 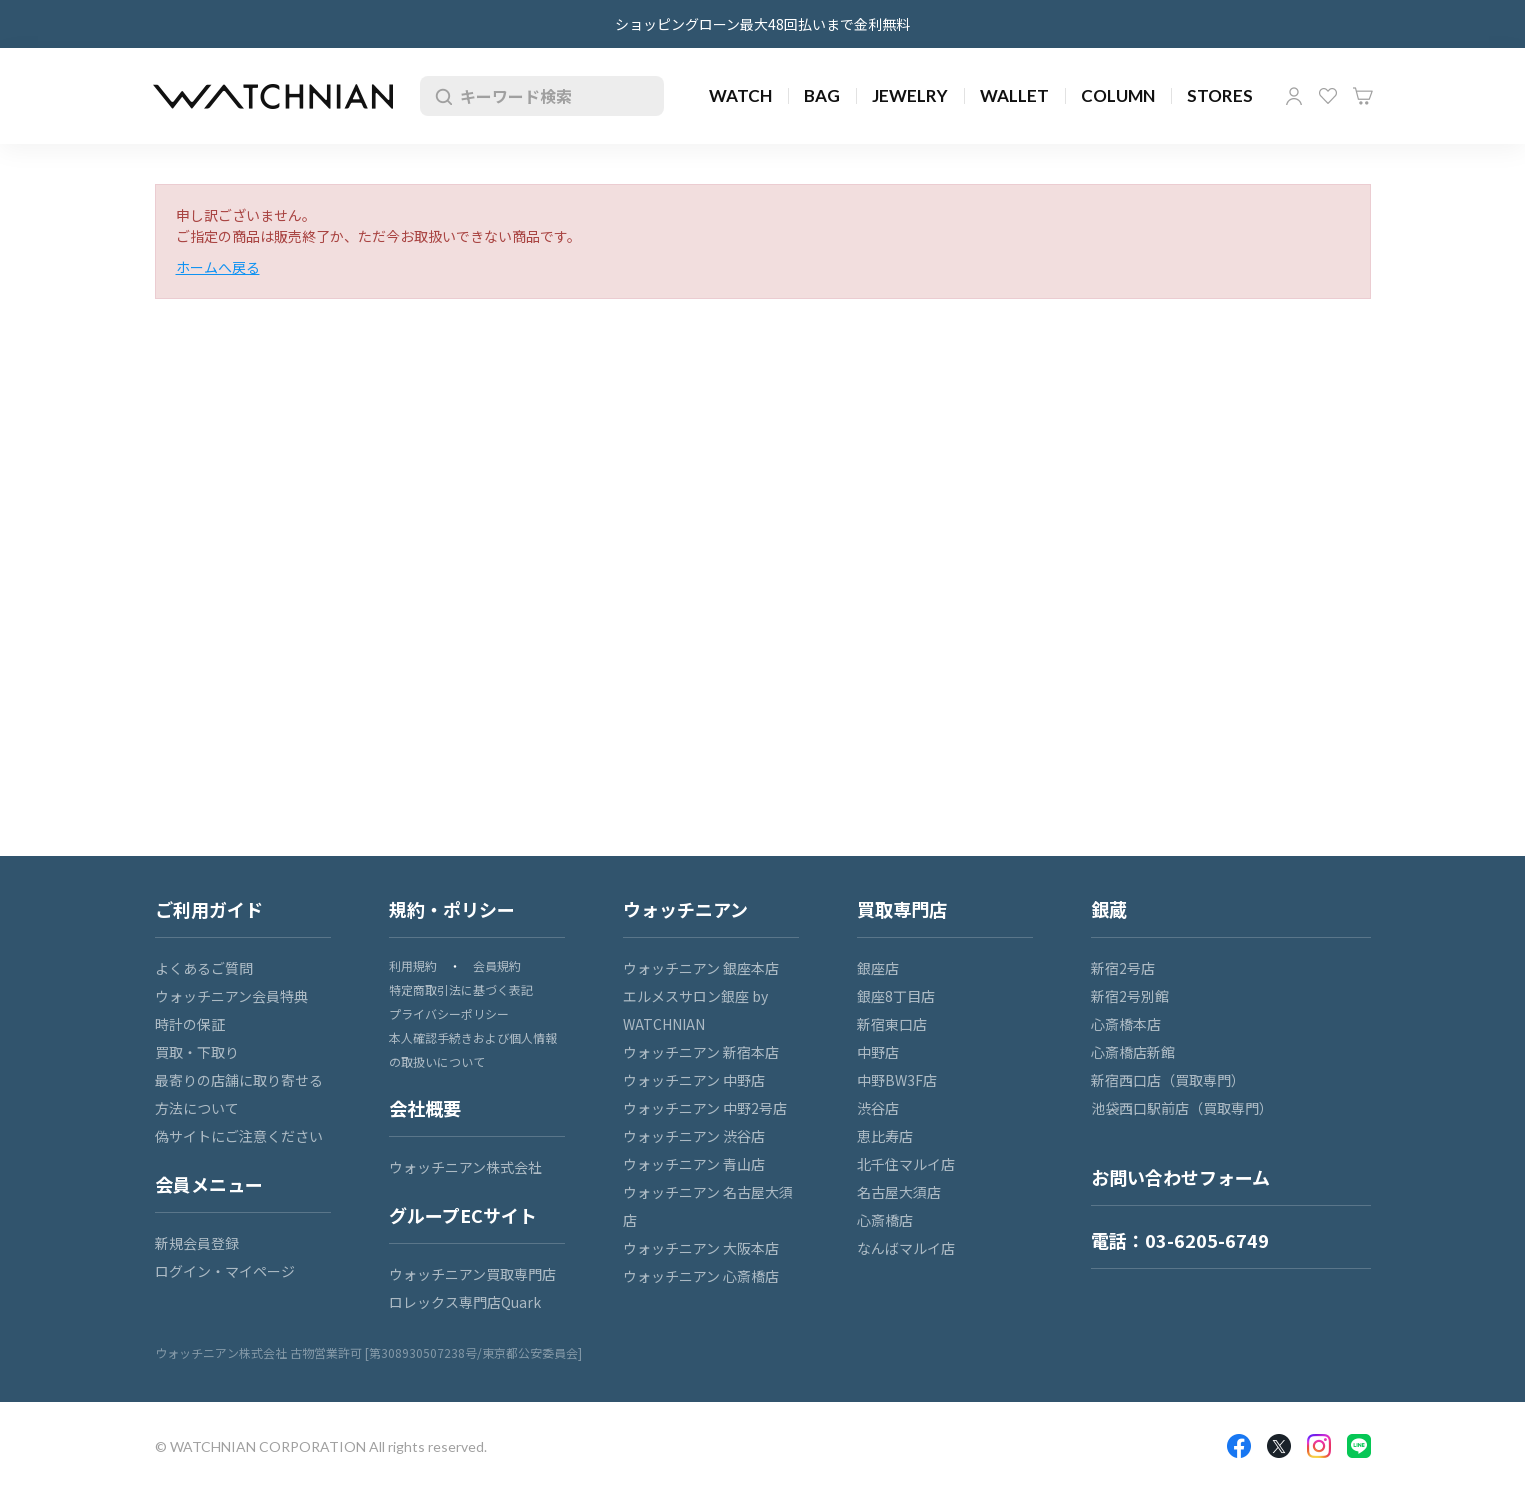 I want to click on 会員規約, so click(x=497, y=965).